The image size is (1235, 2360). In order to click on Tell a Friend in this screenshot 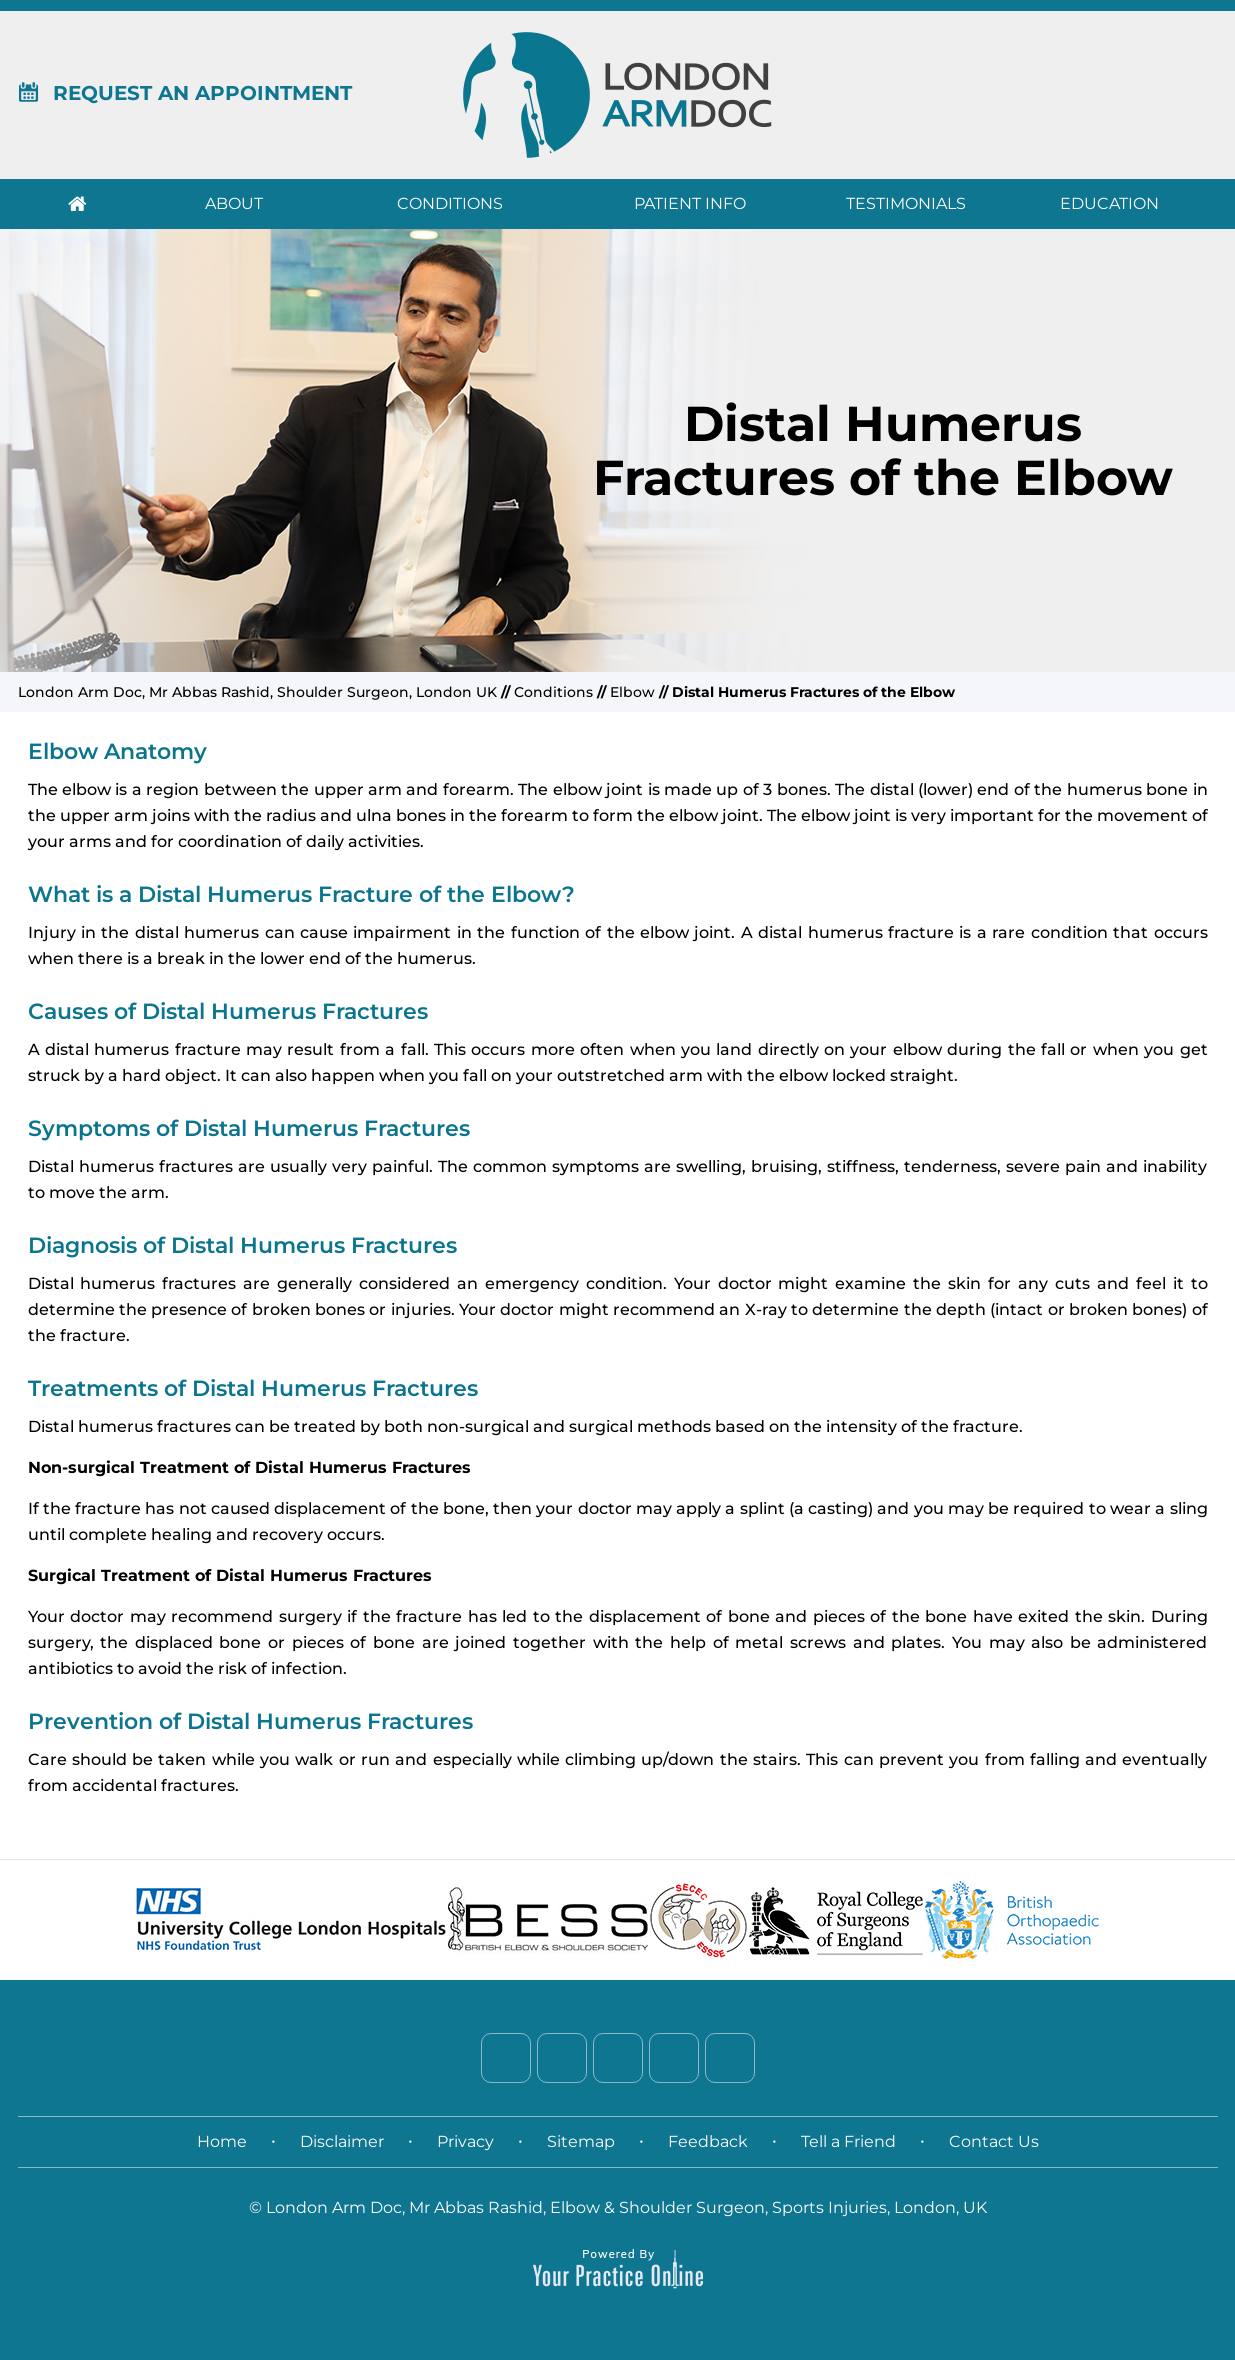, I will do `click(848, 2141)`.